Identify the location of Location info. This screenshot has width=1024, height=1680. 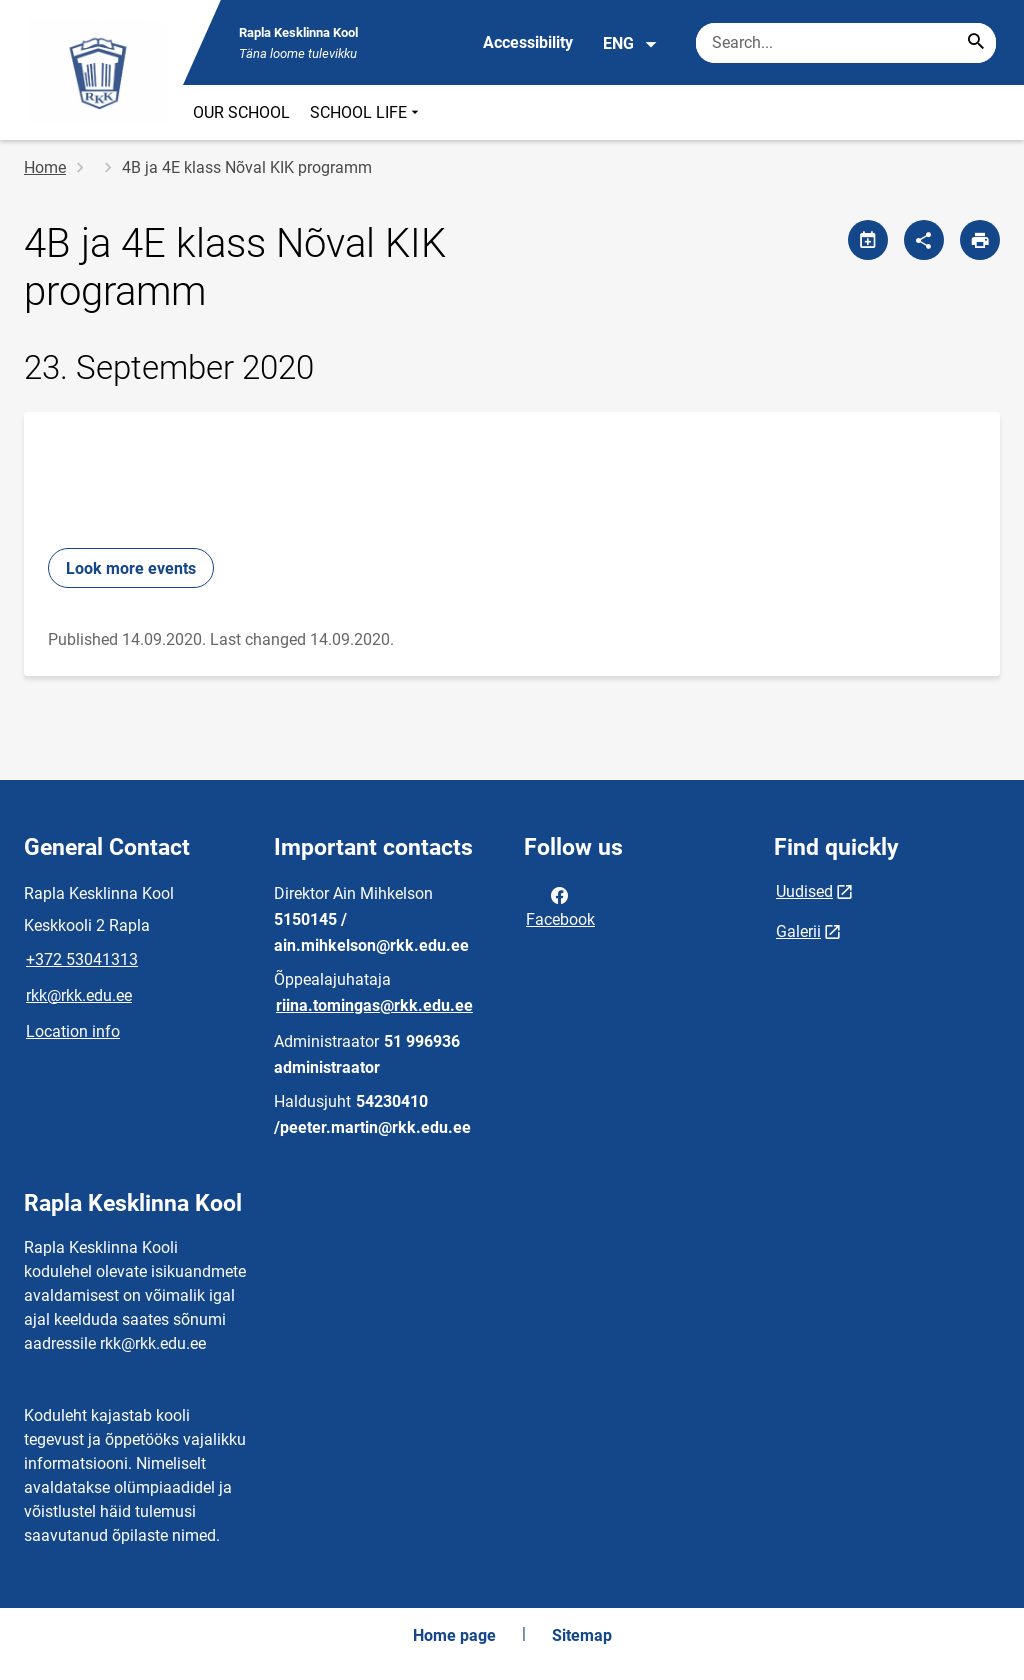
(73, 1031).